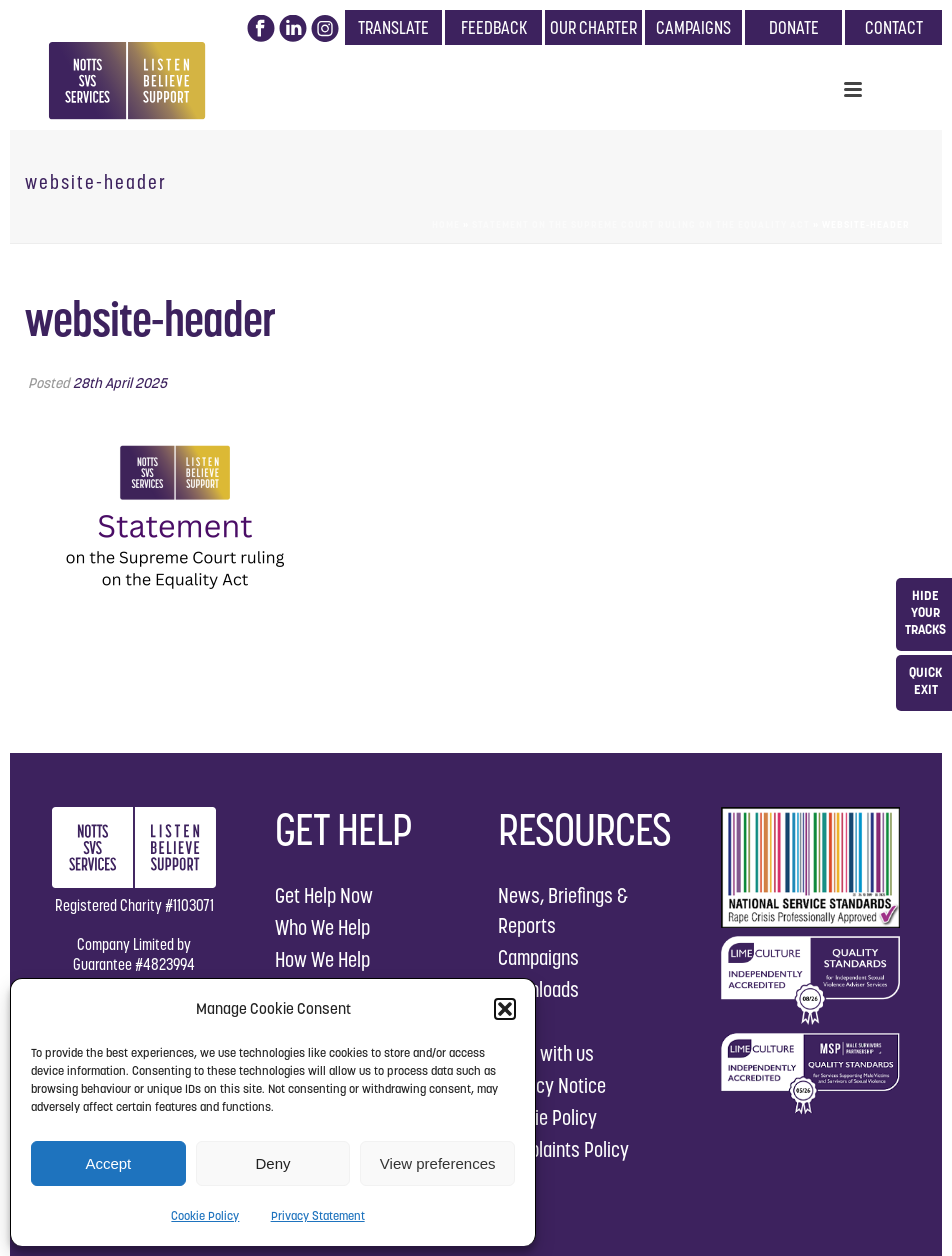 The height and width of the screenshot is (1256, 952). I want to click on Cookie Policy, so click(205, 1215).